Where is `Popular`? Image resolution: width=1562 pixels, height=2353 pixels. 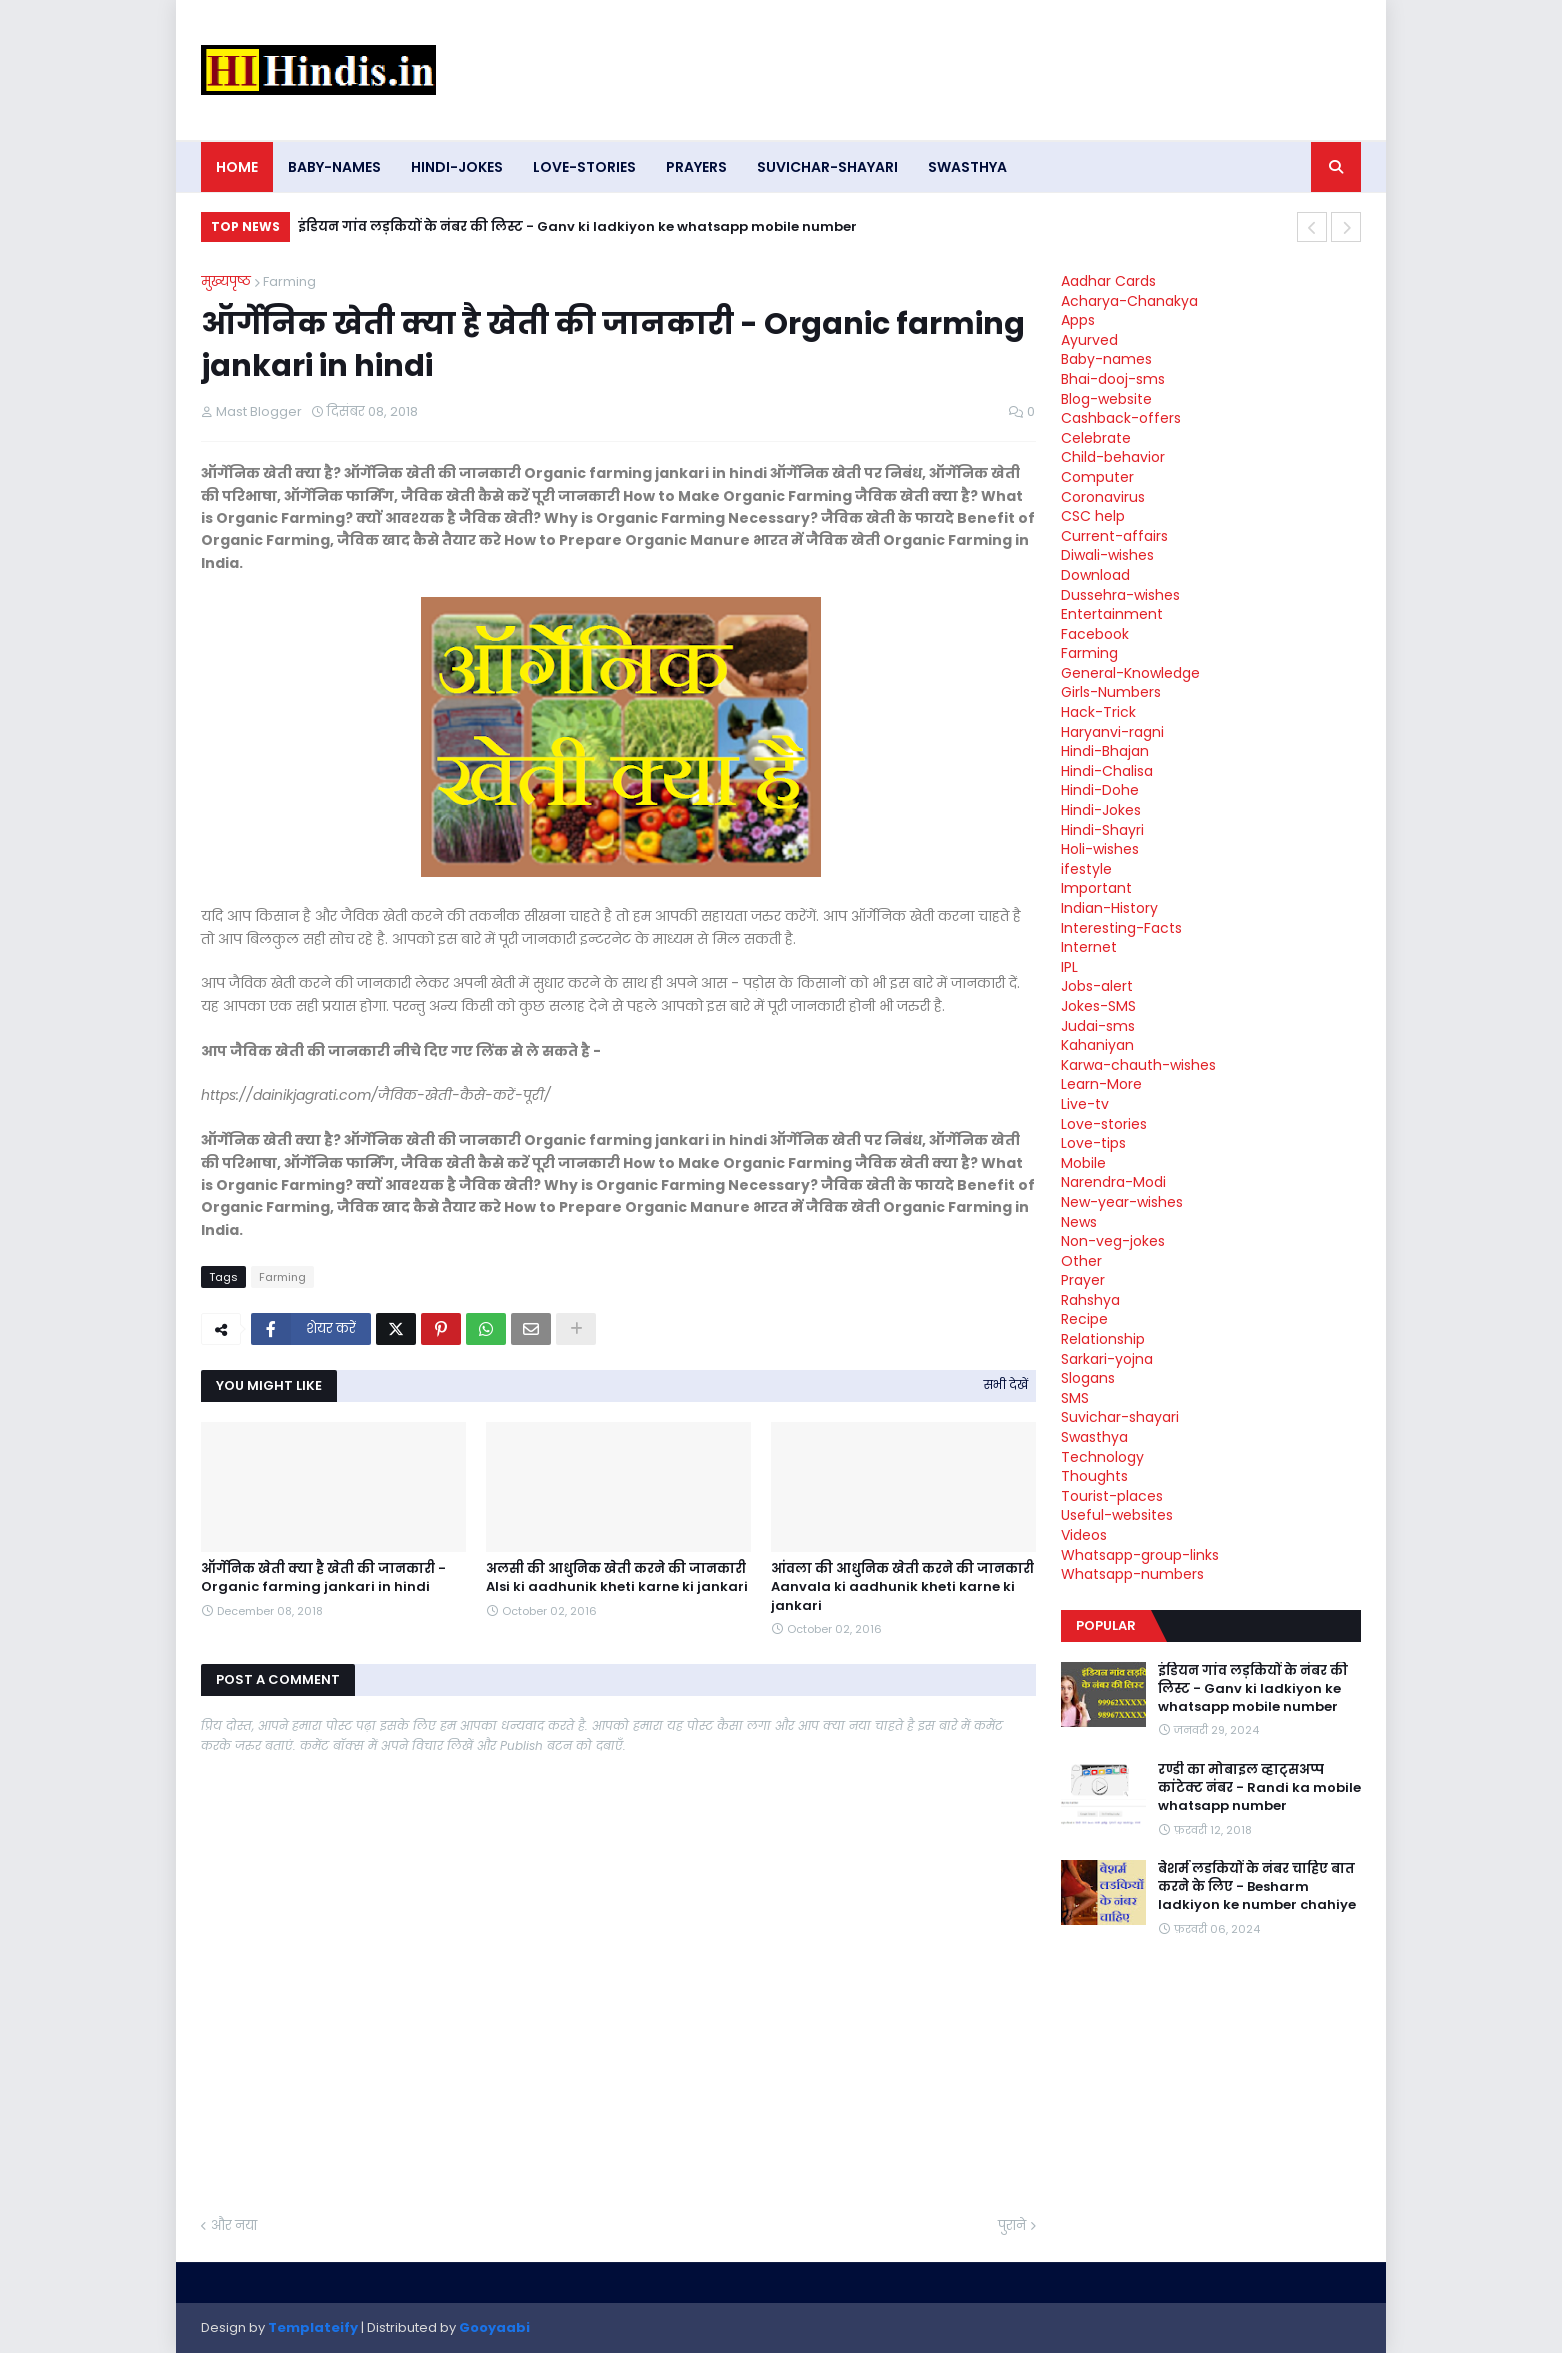
Popular is located at coordinates (1106, 1625).